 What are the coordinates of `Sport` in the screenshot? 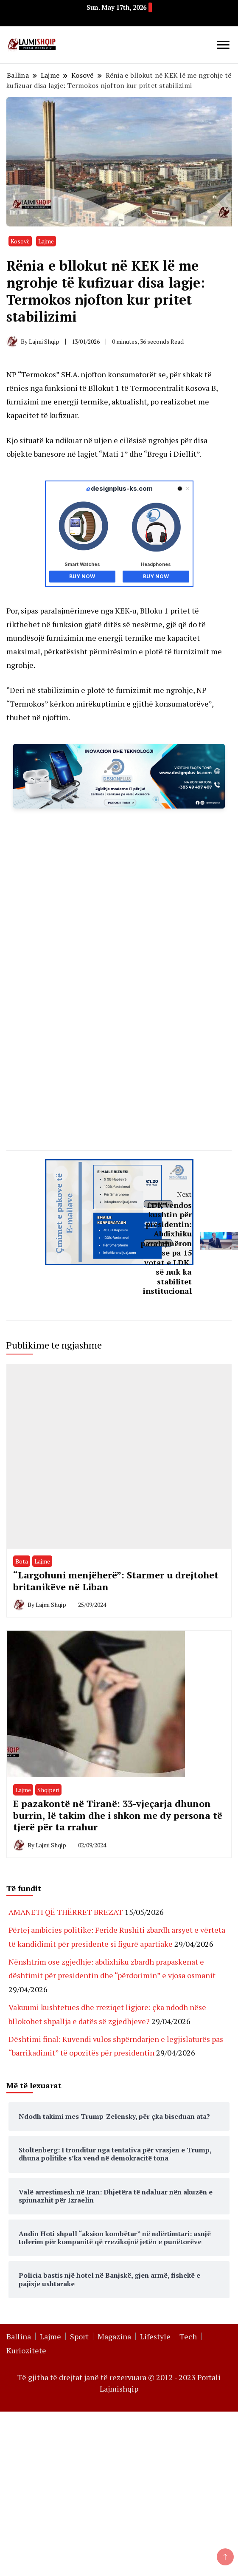 It's located at (79, 2336).